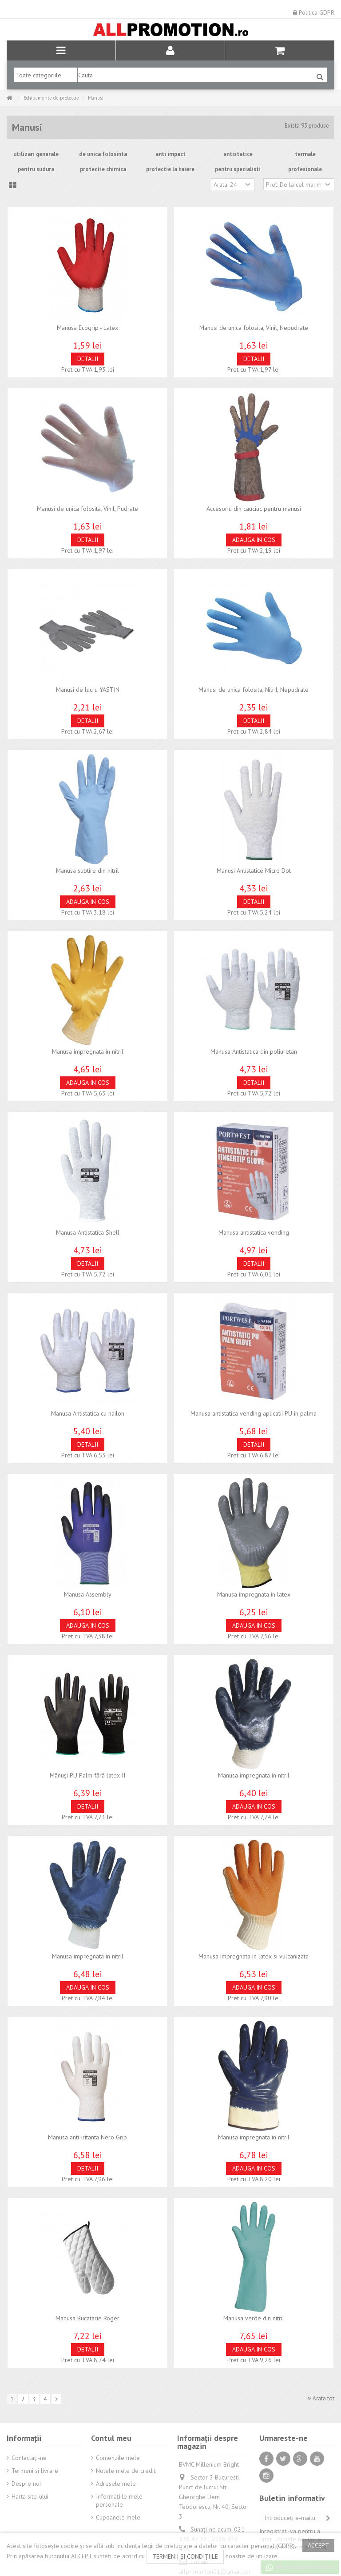 This screenshot has width=341, height=2576. Describe the element at coordinates (87, 2137) in the screenshot. I see `Manusa anti-iritanta Nero Grip` at that location.